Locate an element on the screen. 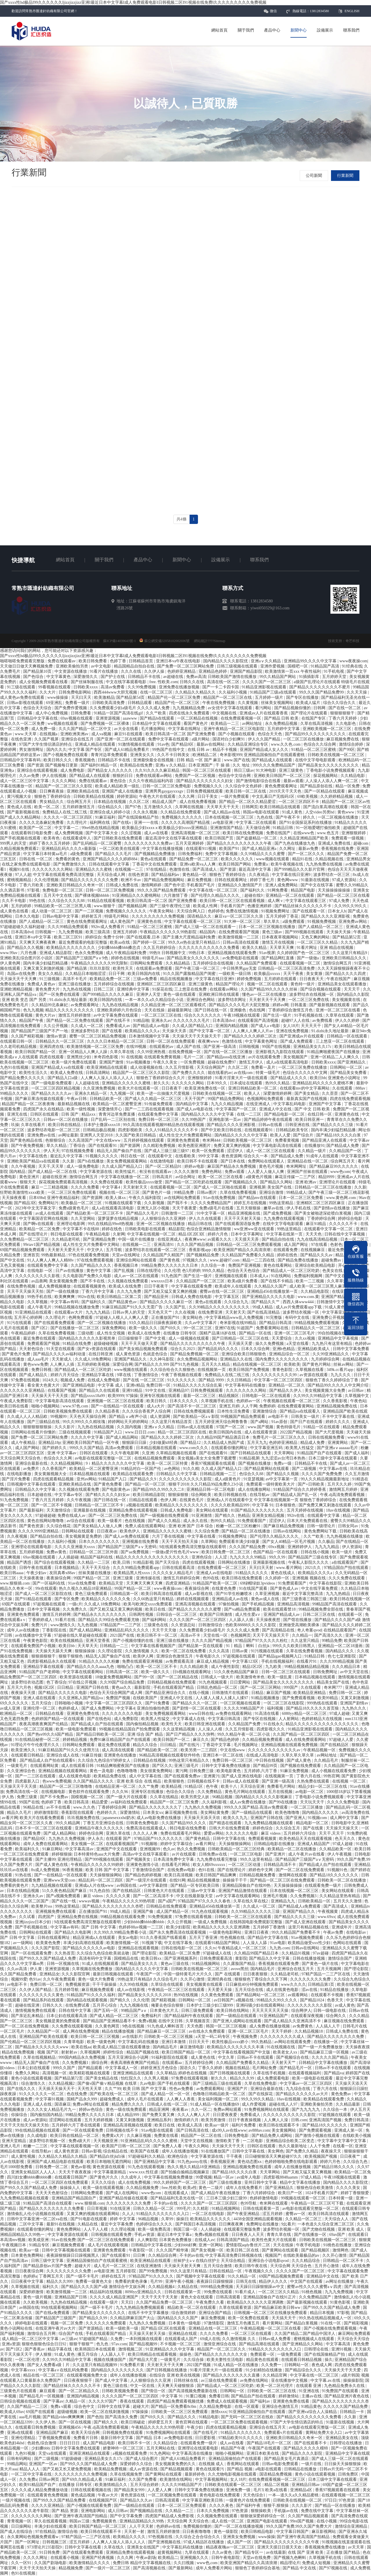 This screenshot has height=2576, width=371. 成人精品一区二区三区中文字幕 is located at coordinates (31, 2339).